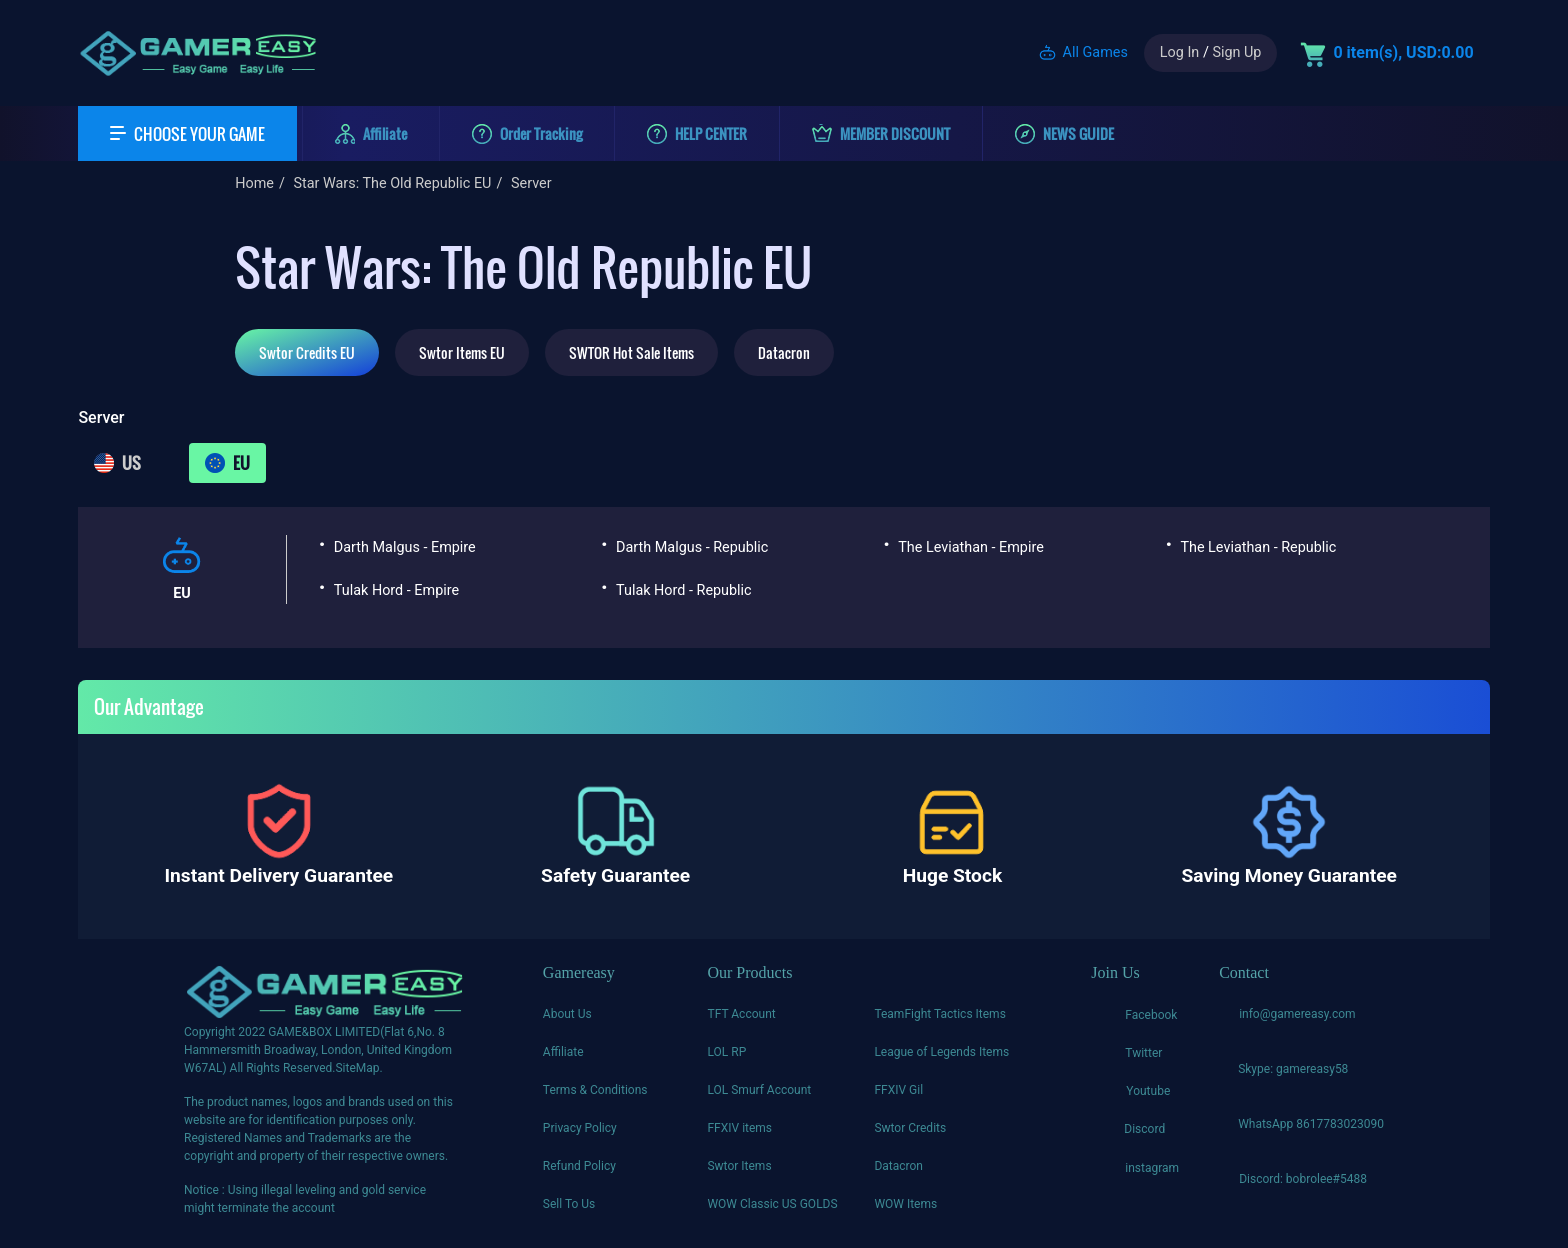 This screenshot has height=1248, width=1568. I want to click on Sign Up, so click(1236, 52).